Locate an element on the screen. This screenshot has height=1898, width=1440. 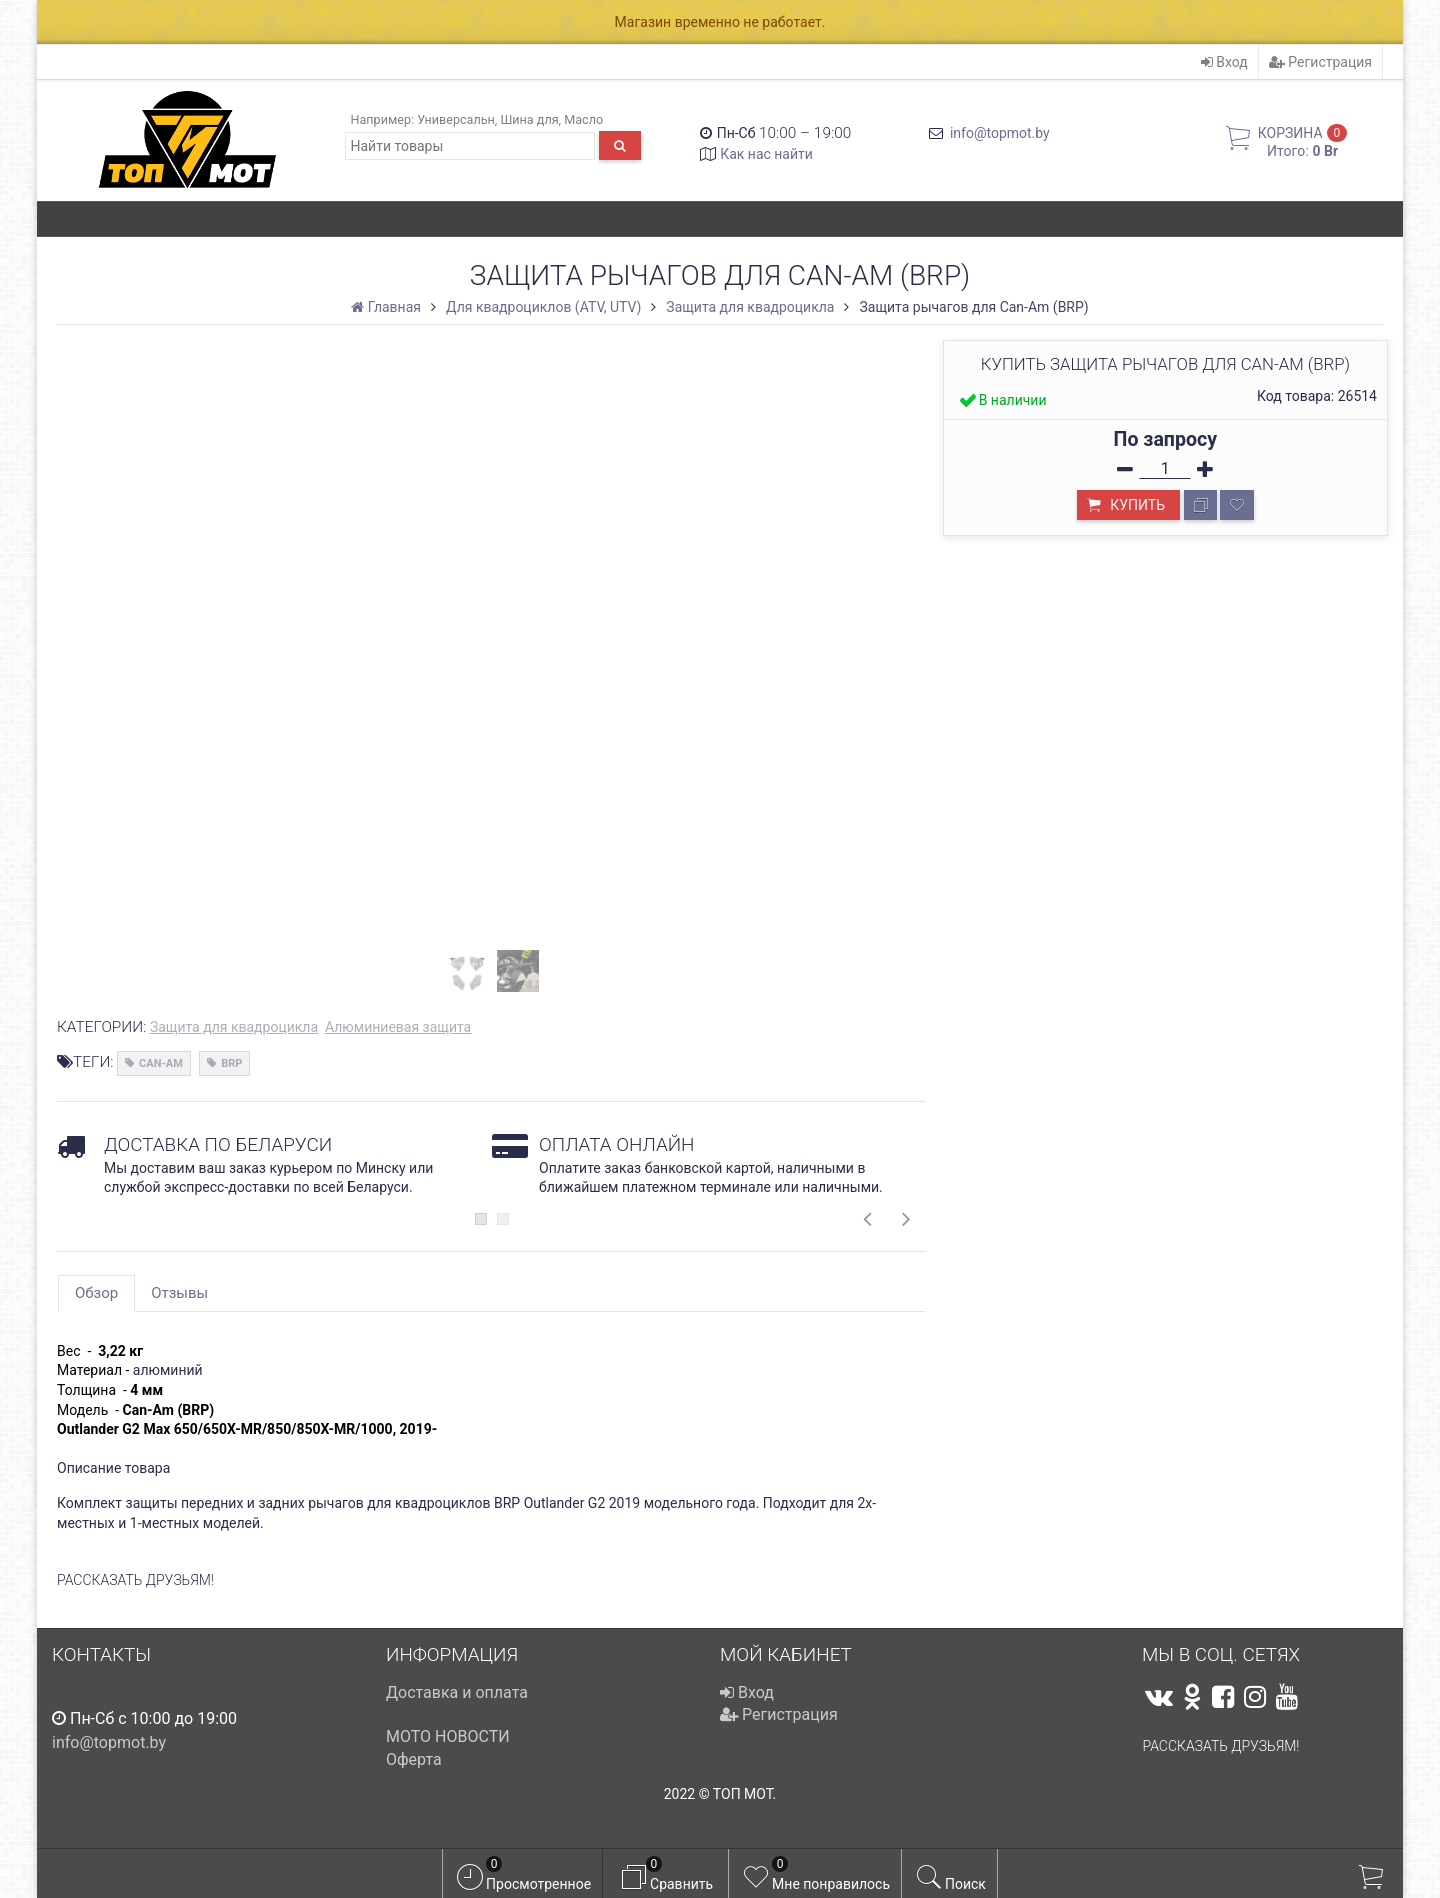
Оферта is located at coordinates (414, 1759).